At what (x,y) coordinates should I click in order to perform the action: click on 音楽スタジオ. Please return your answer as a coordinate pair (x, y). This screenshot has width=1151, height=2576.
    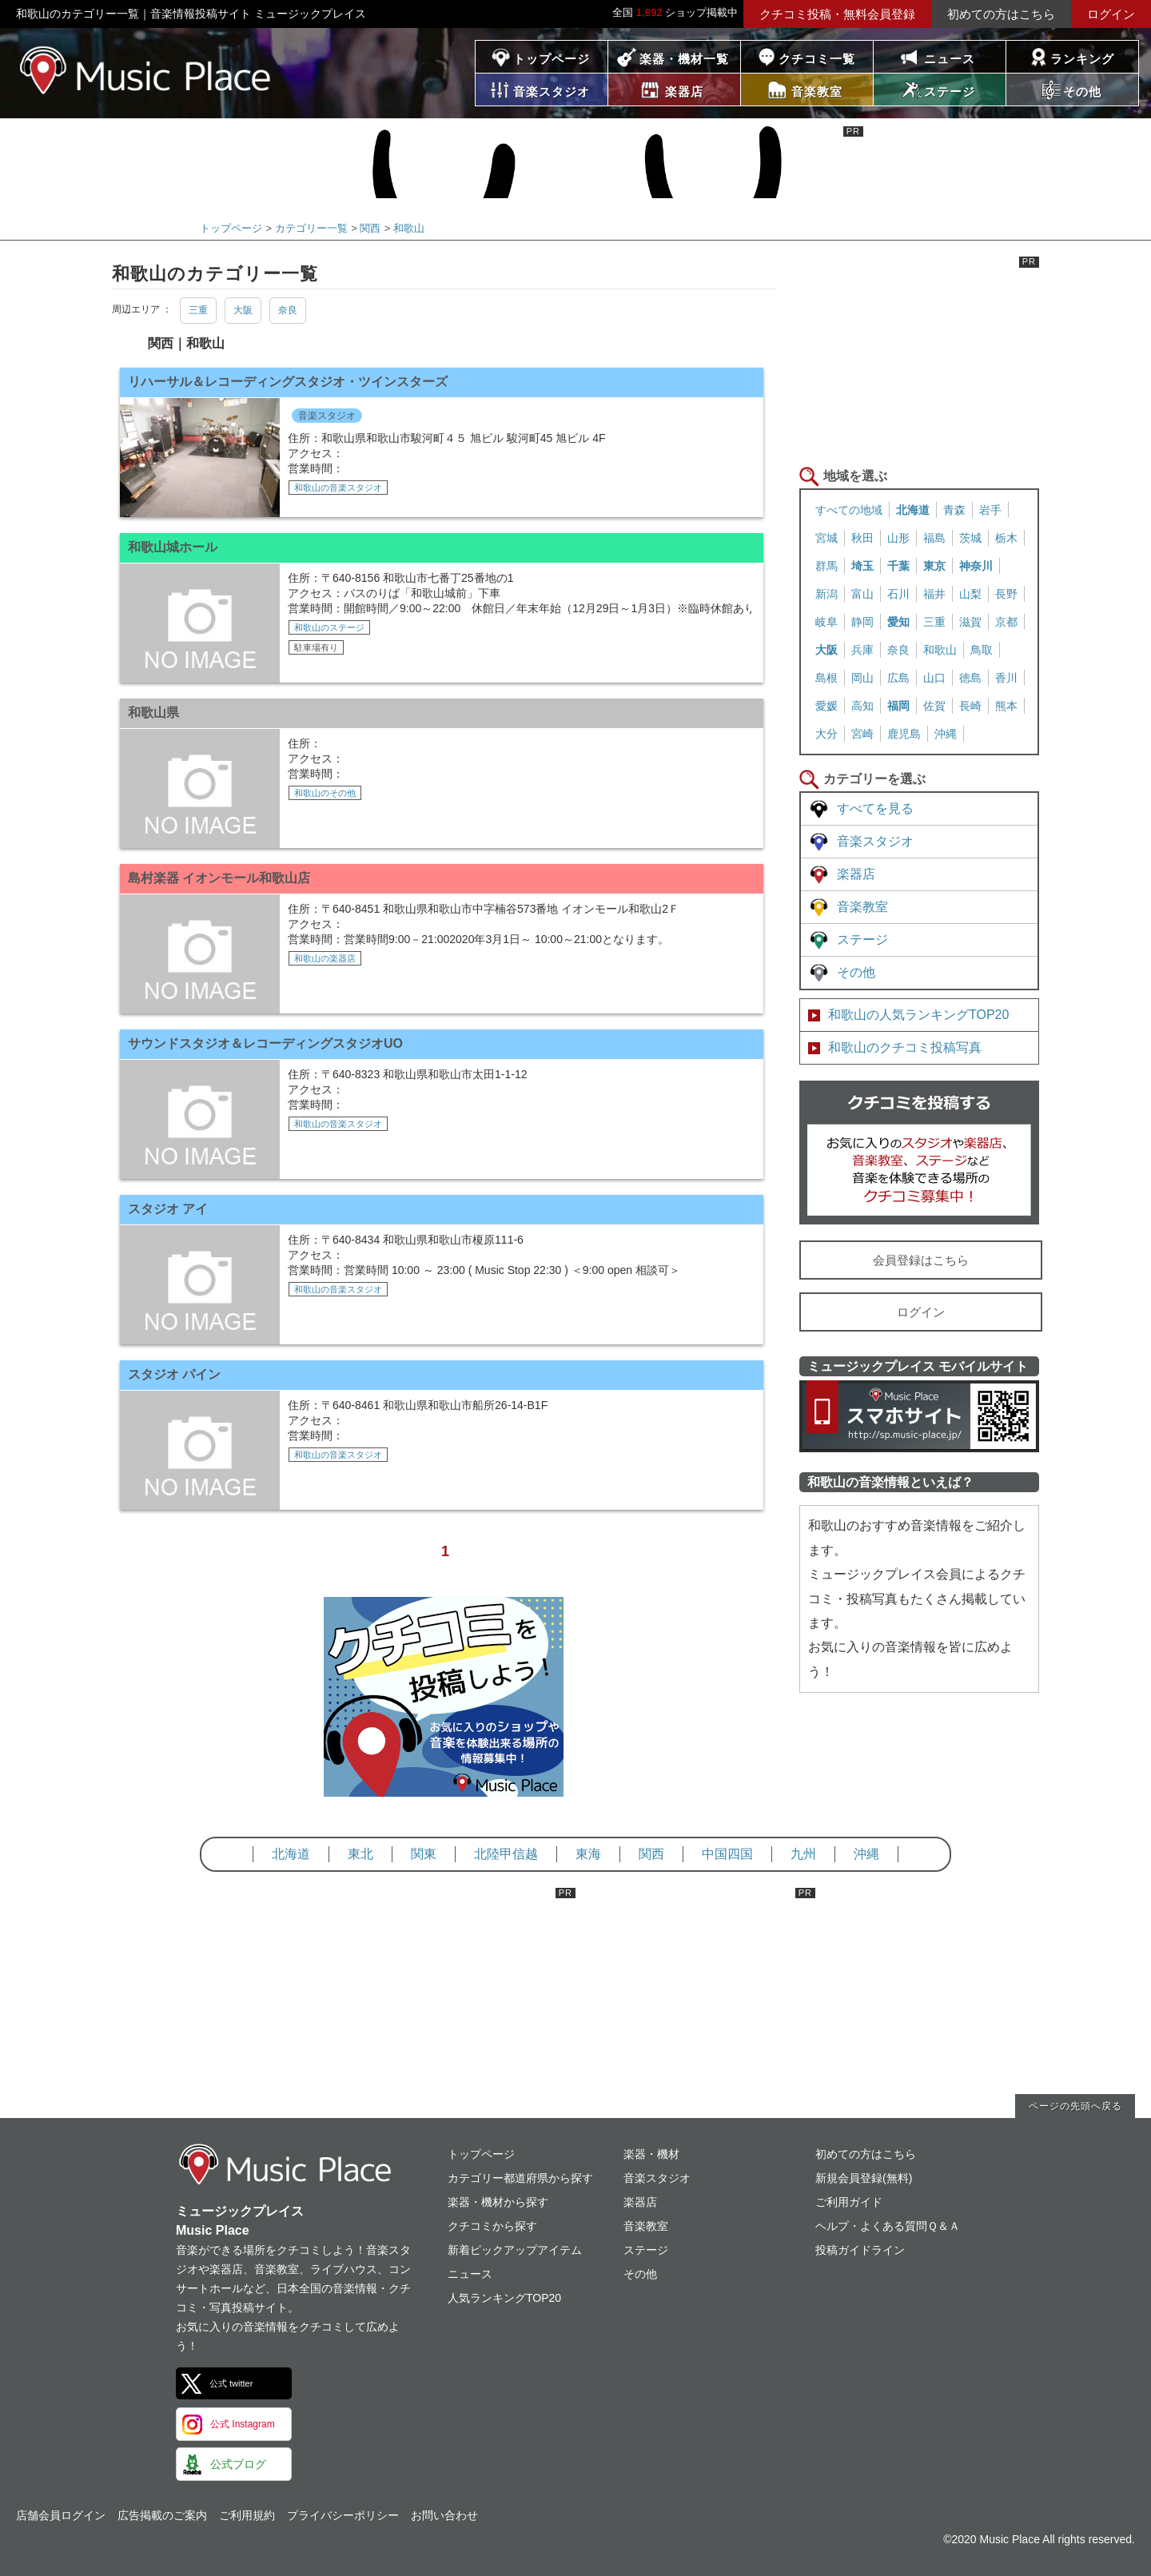
    Looking at the image, I should click on (327, 415).